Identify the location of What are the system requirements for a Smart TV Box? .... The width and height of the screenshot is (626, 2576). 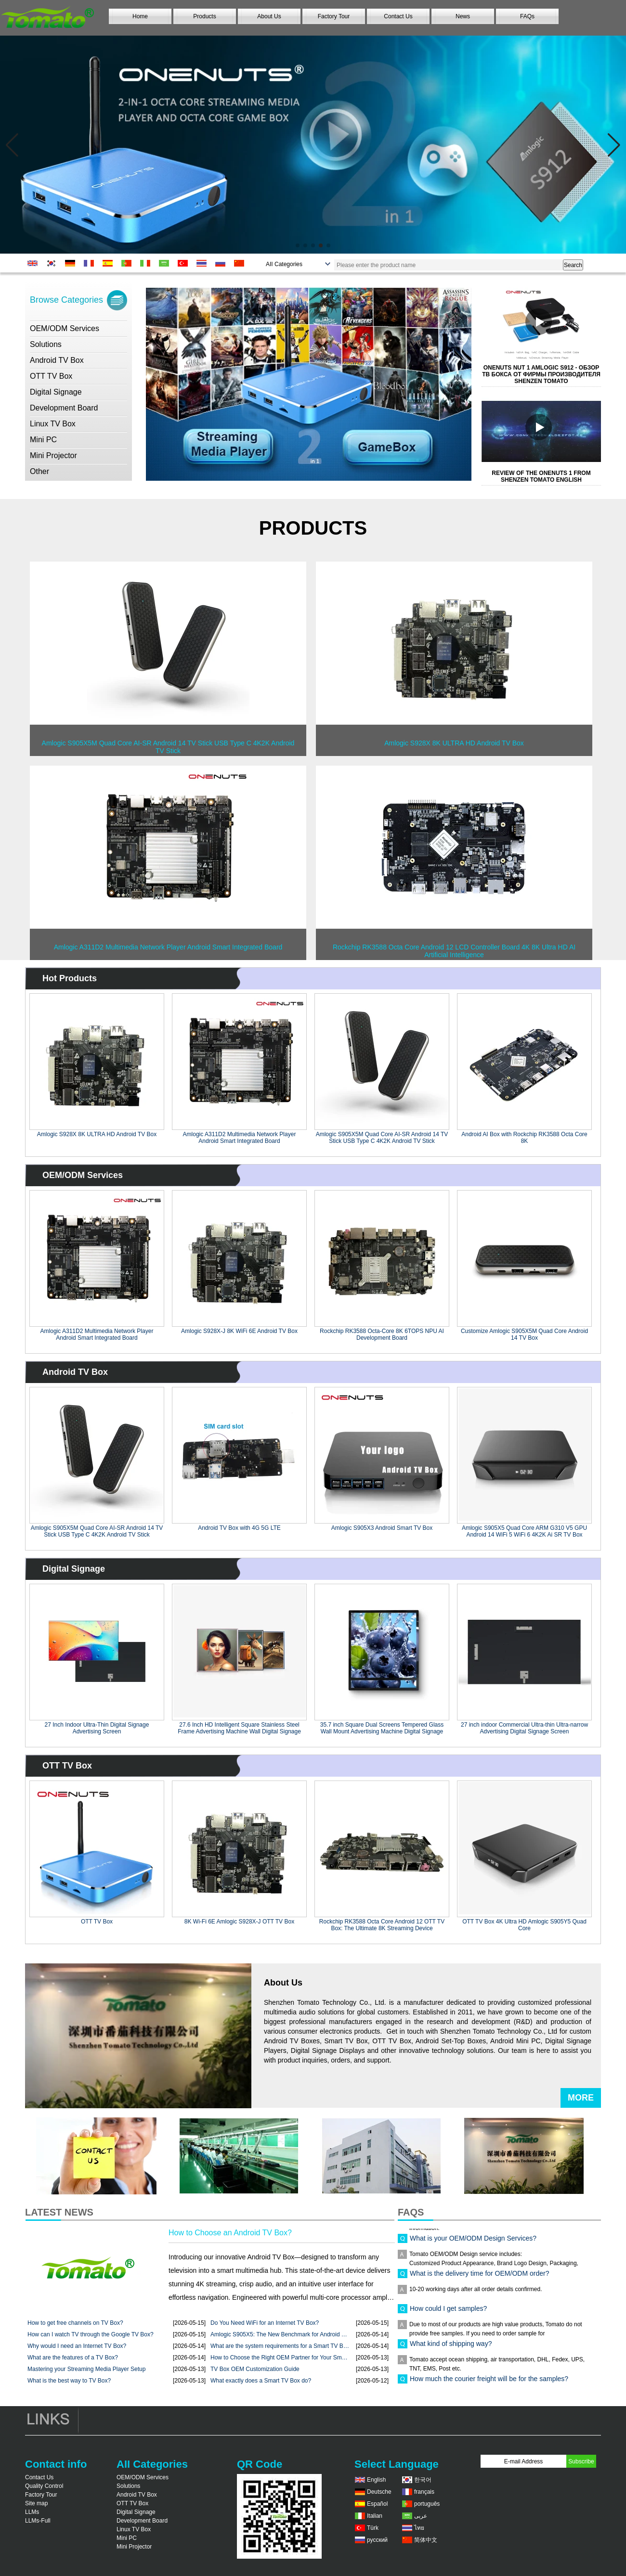
(279, 2346).